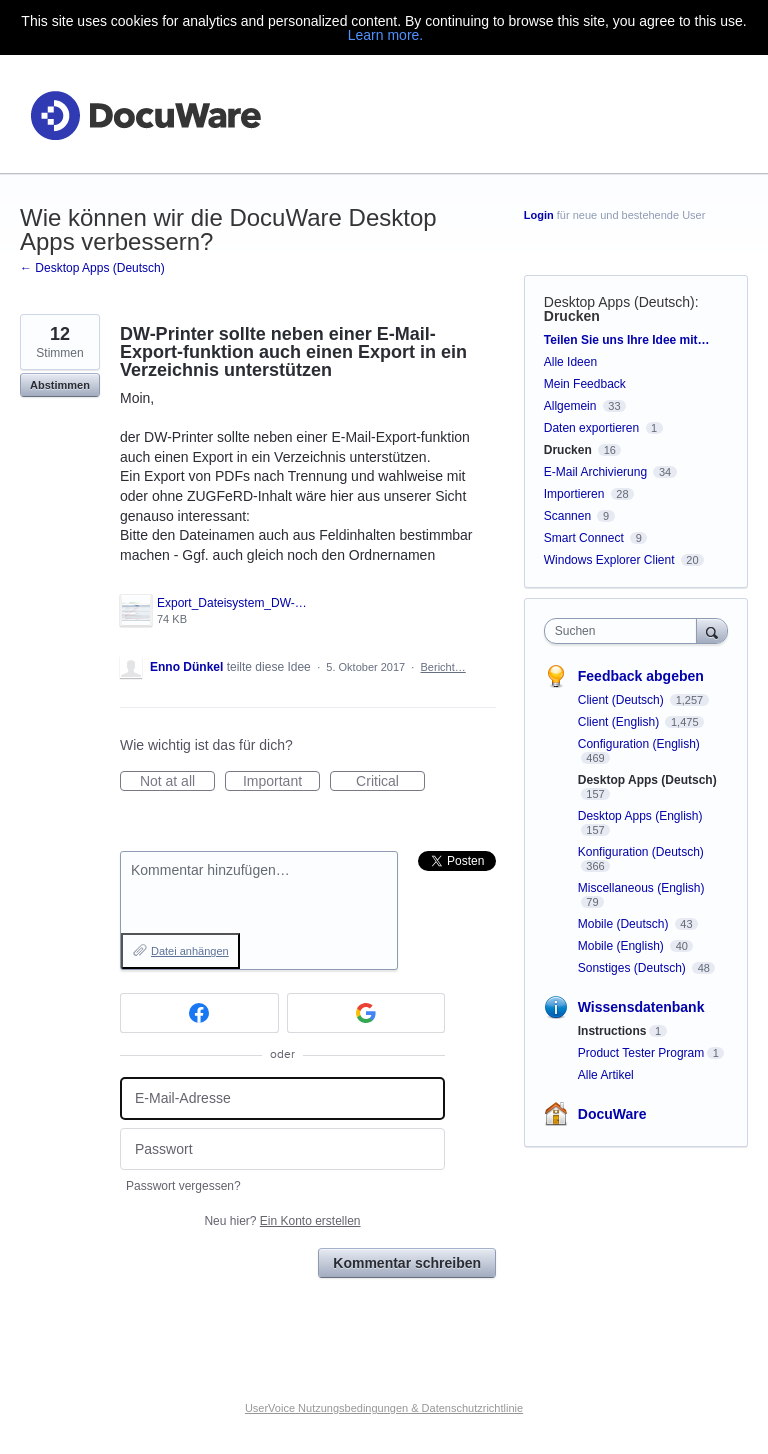  Describe the element at coordinates (190, 951) in the screenshot. I see `Datei anhängen` at that location.